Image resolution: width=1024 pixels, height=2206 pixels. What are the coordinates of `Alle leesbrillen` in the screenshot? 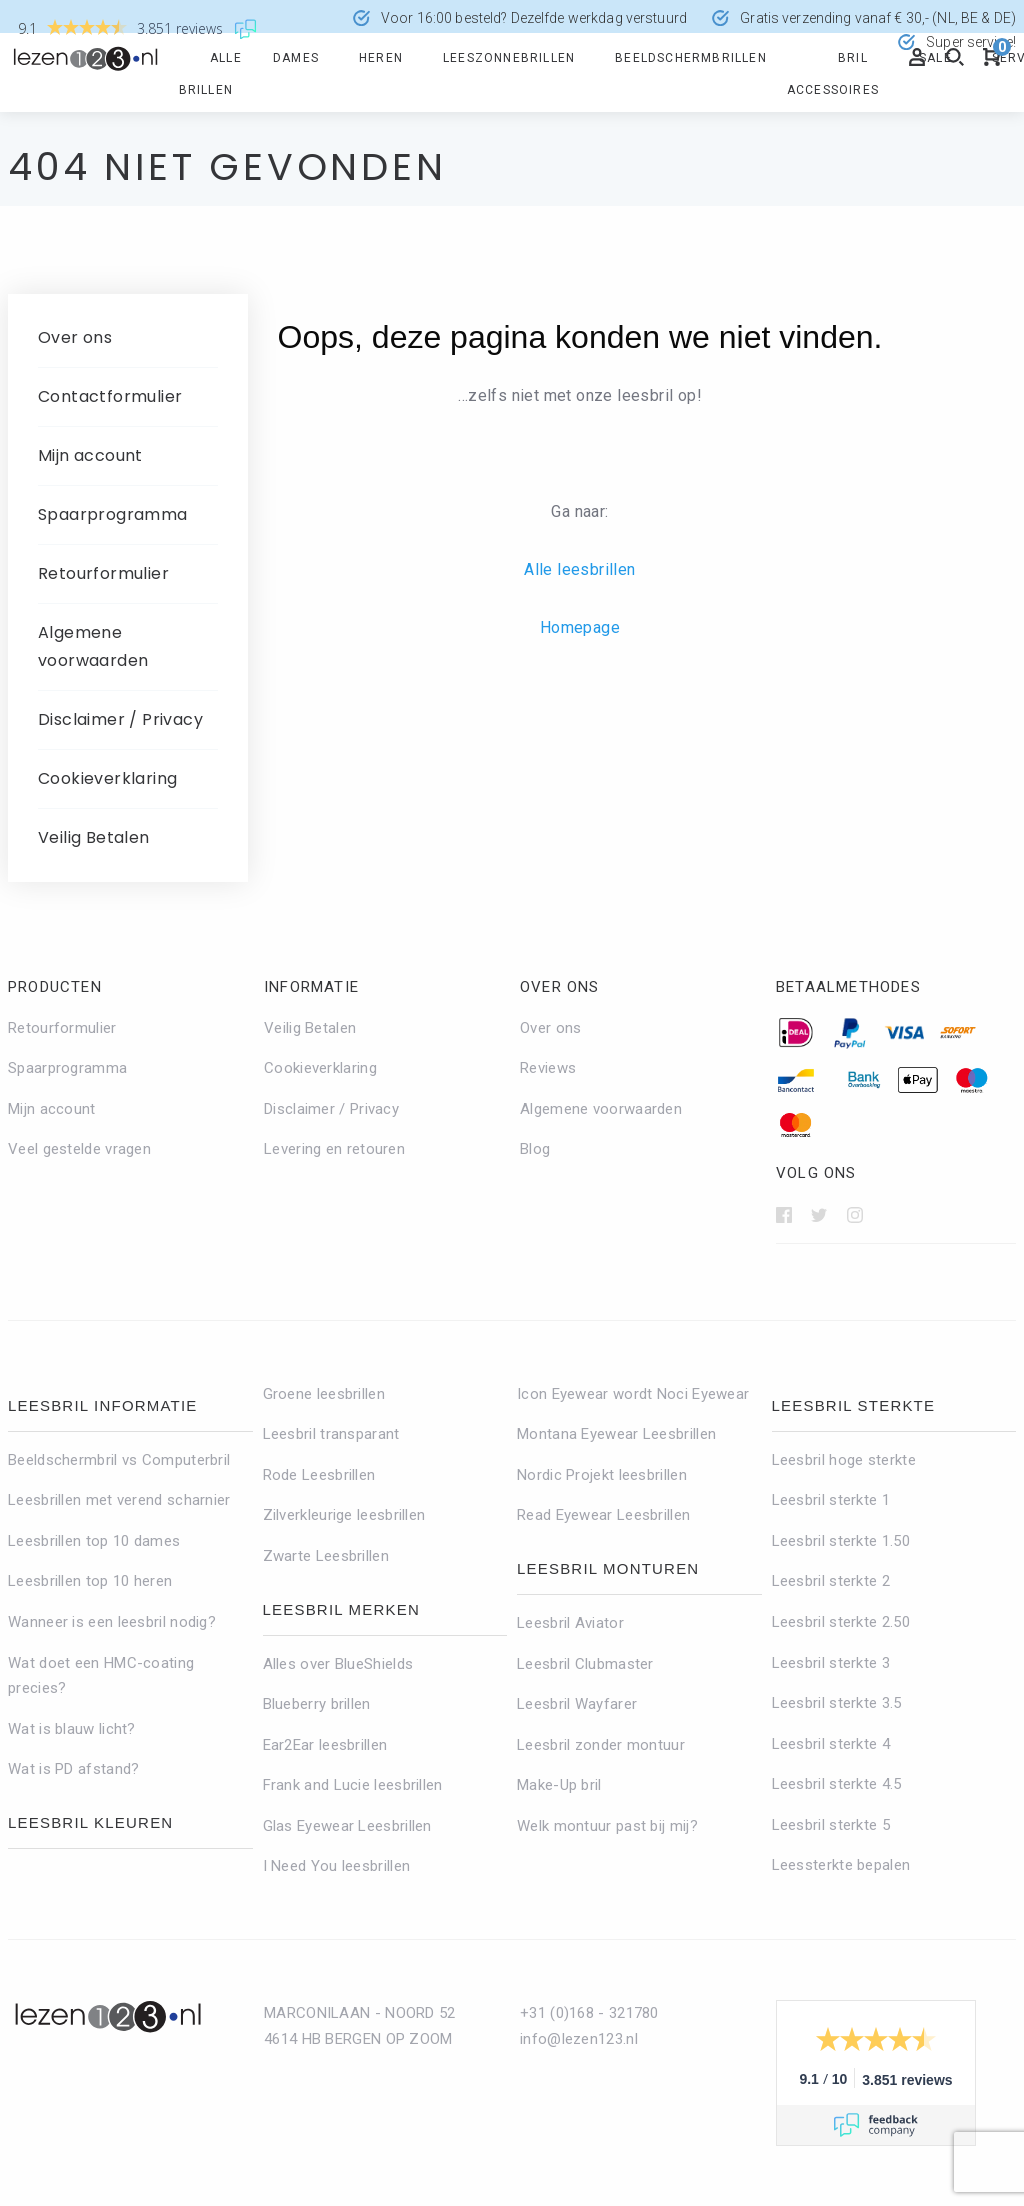 It's located at (579, 569).